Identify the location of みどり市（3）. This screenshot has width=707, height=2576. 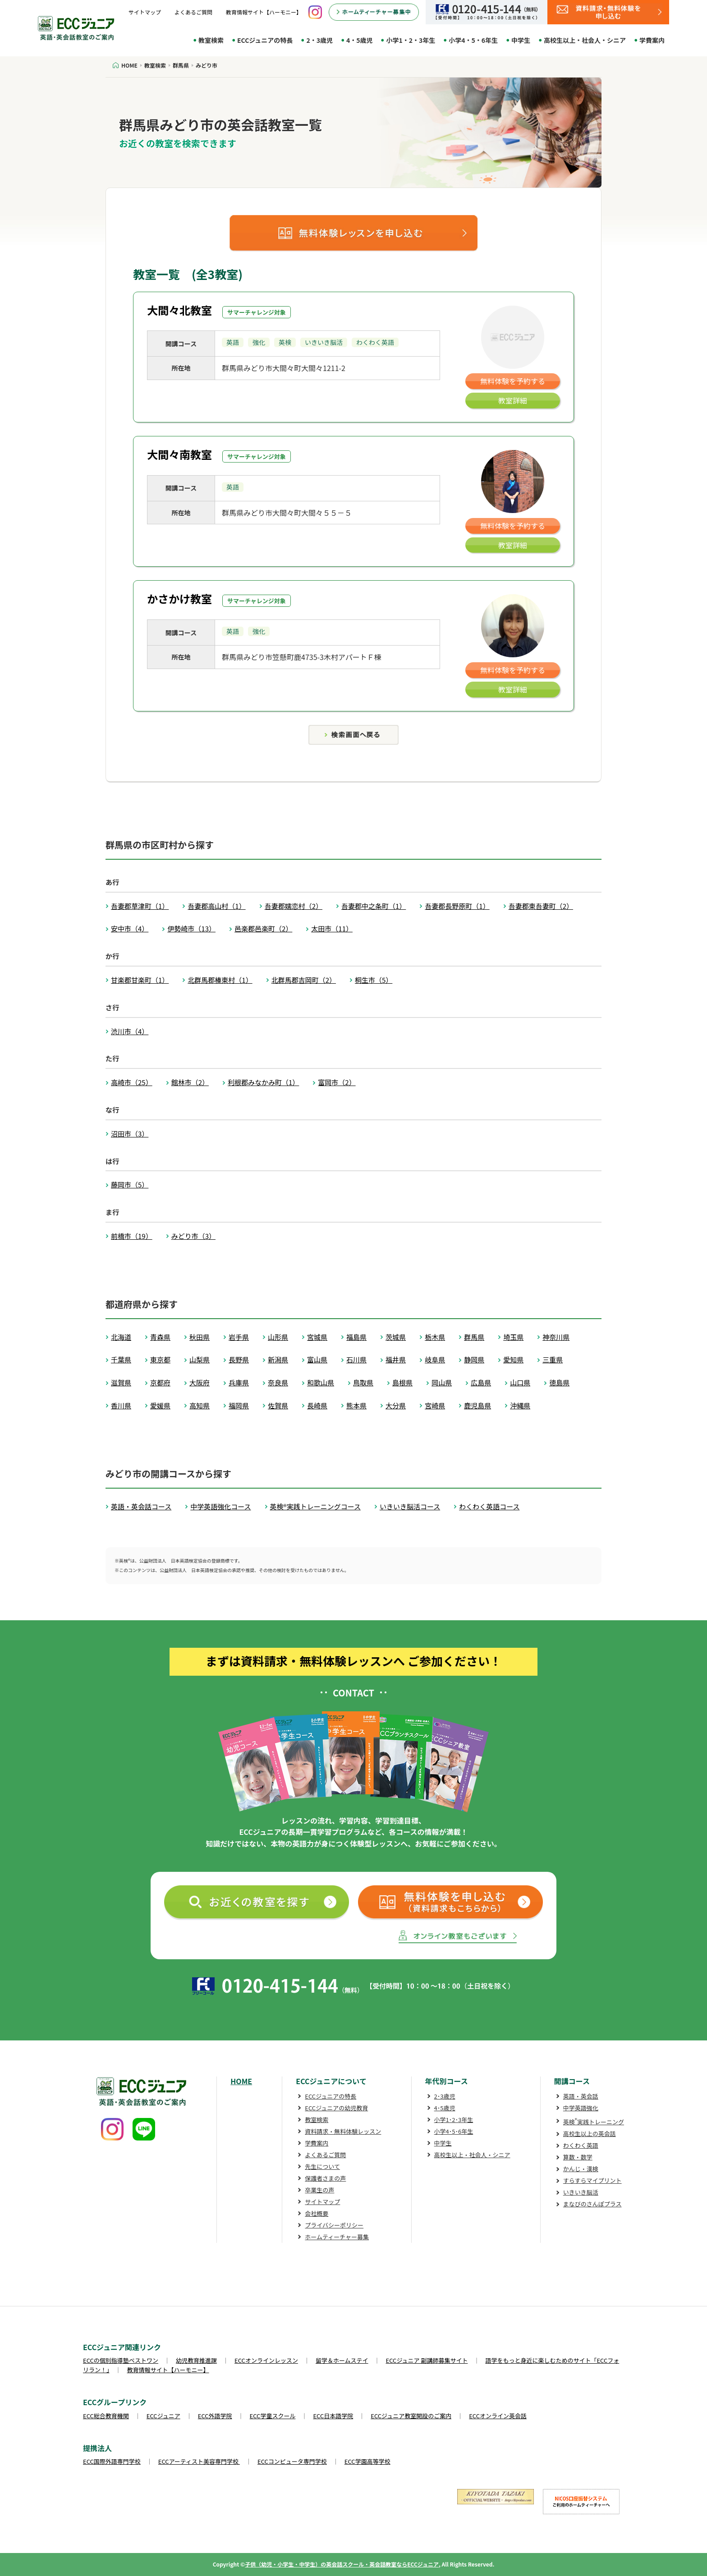
(193, 1236).